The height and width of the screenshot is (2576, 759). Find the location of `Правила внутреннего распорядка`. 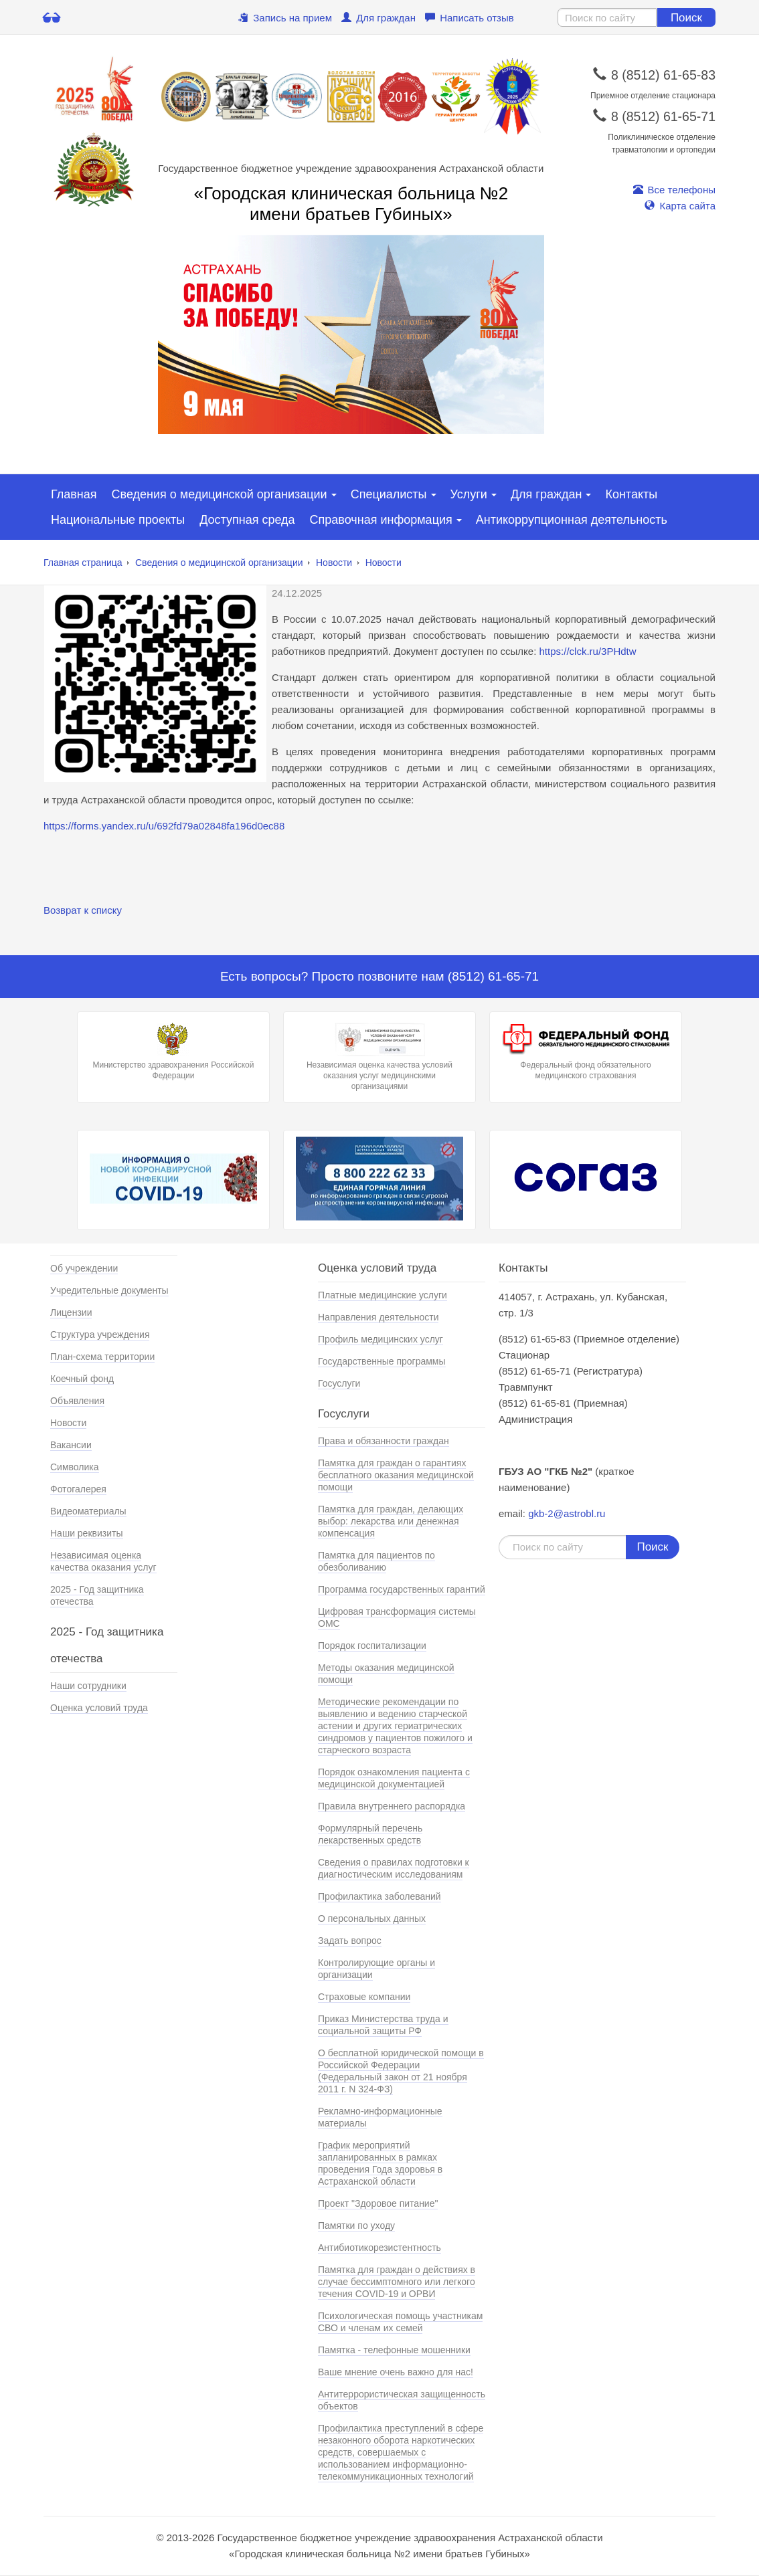

Правила внутреннего распорядка is located at coordinates (391, 1806).